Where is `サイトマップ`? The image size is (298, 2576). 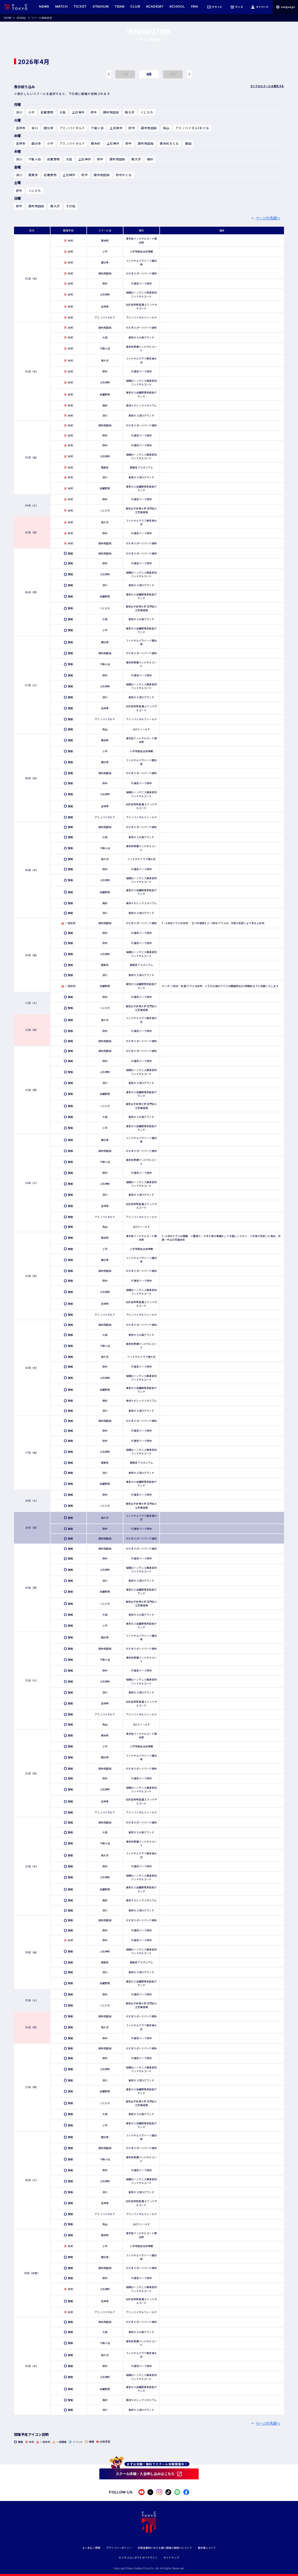
サイトマップ is located at coordinates (171, 2557).